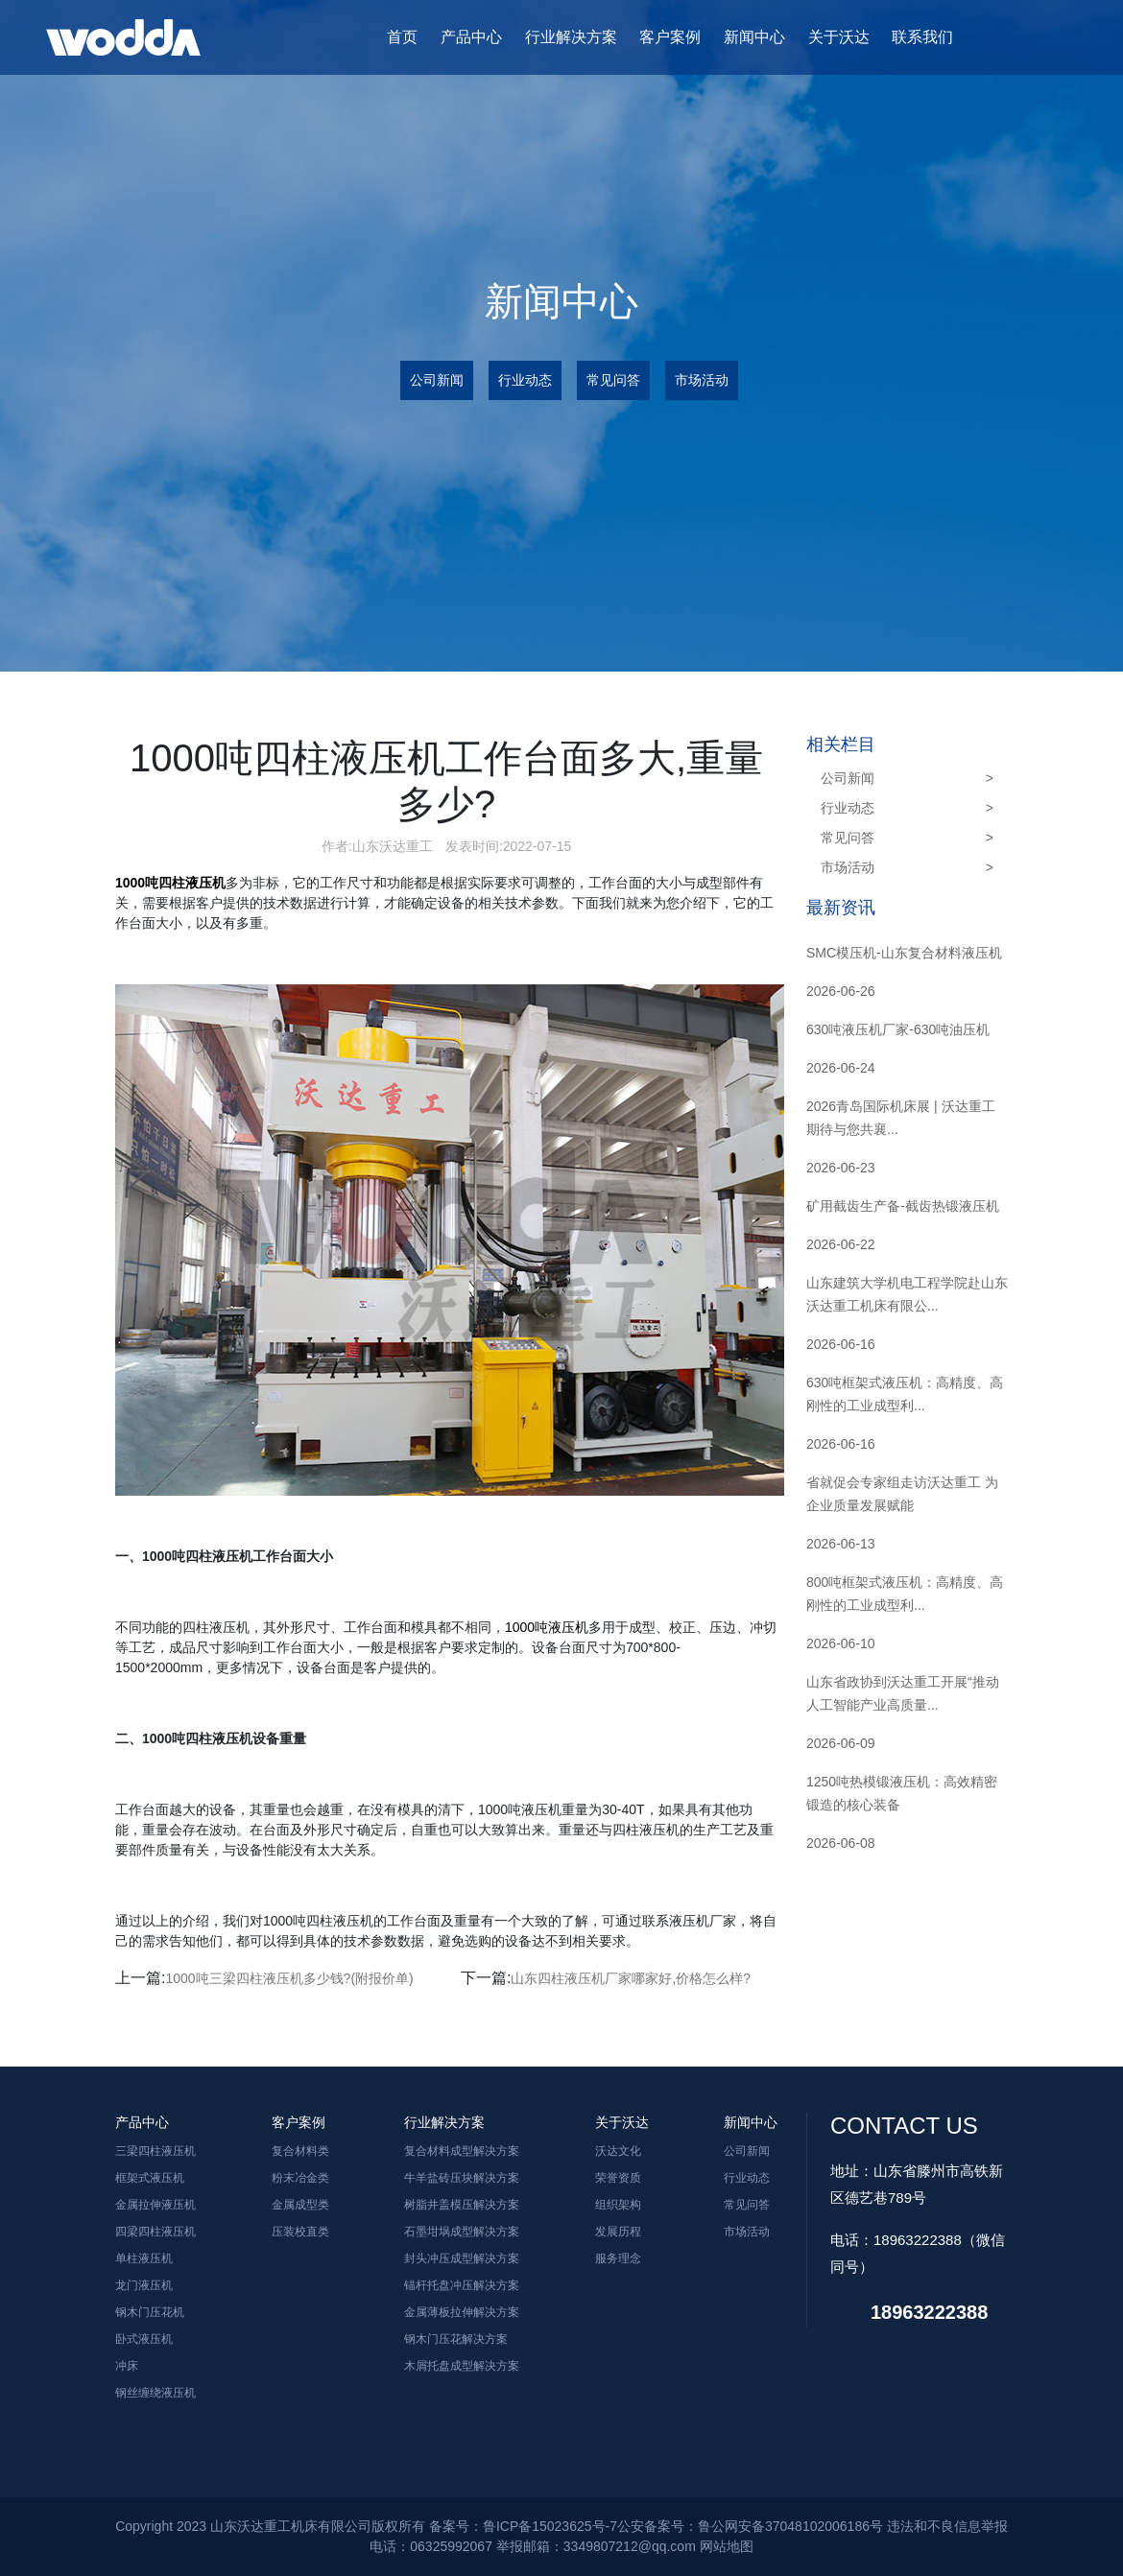  Describe the element at coordinates (461, 2312) in the screenshot. I see `金属薄板拉伸解决方案` at that location.